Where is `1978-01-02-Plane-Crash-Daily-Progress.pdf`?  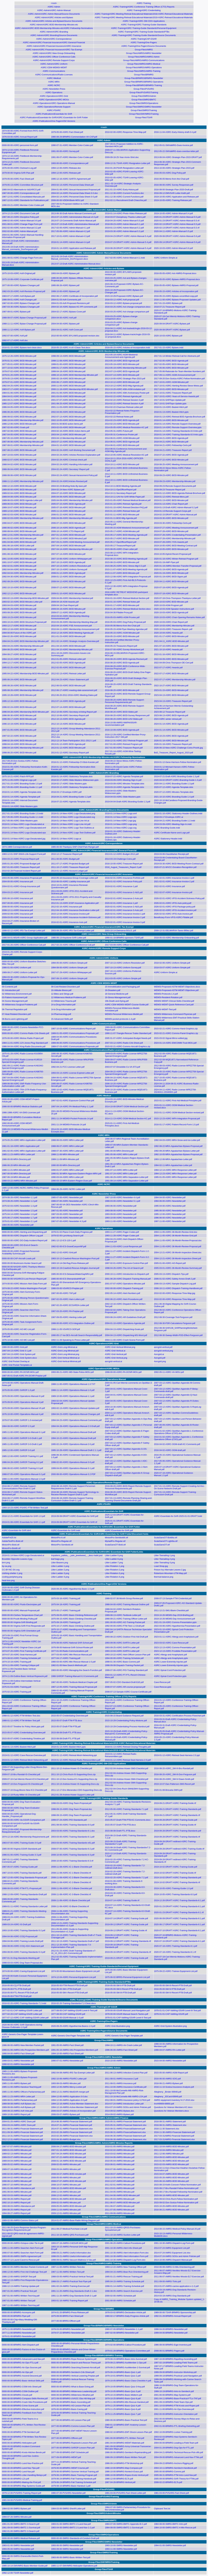 1978-01-02-Plane-Crash-Daily-Progress.pdf is located at coordinates (71, 1232).